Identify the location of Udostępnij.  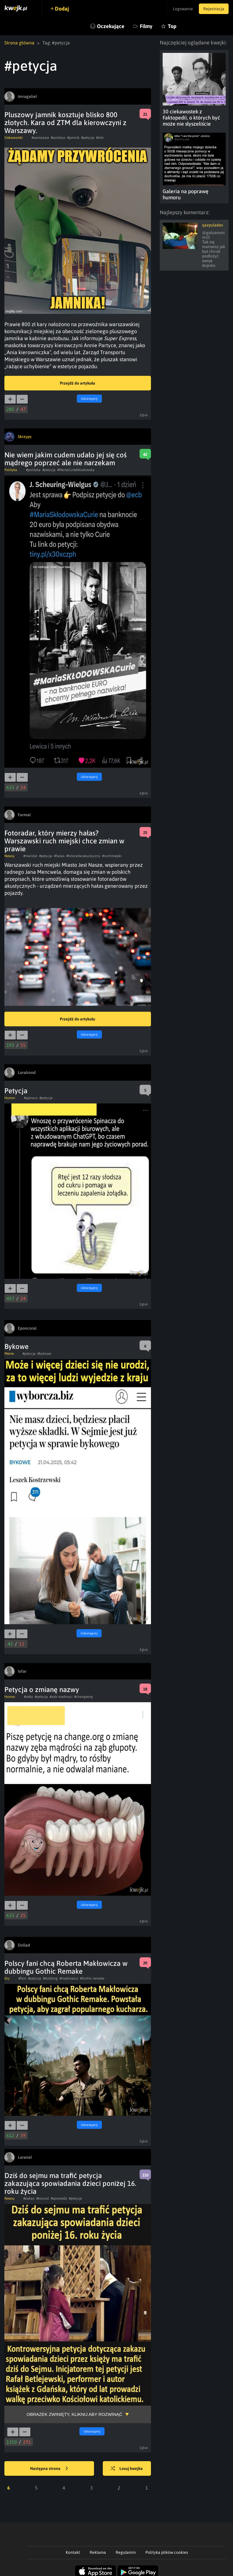
(89, 398).